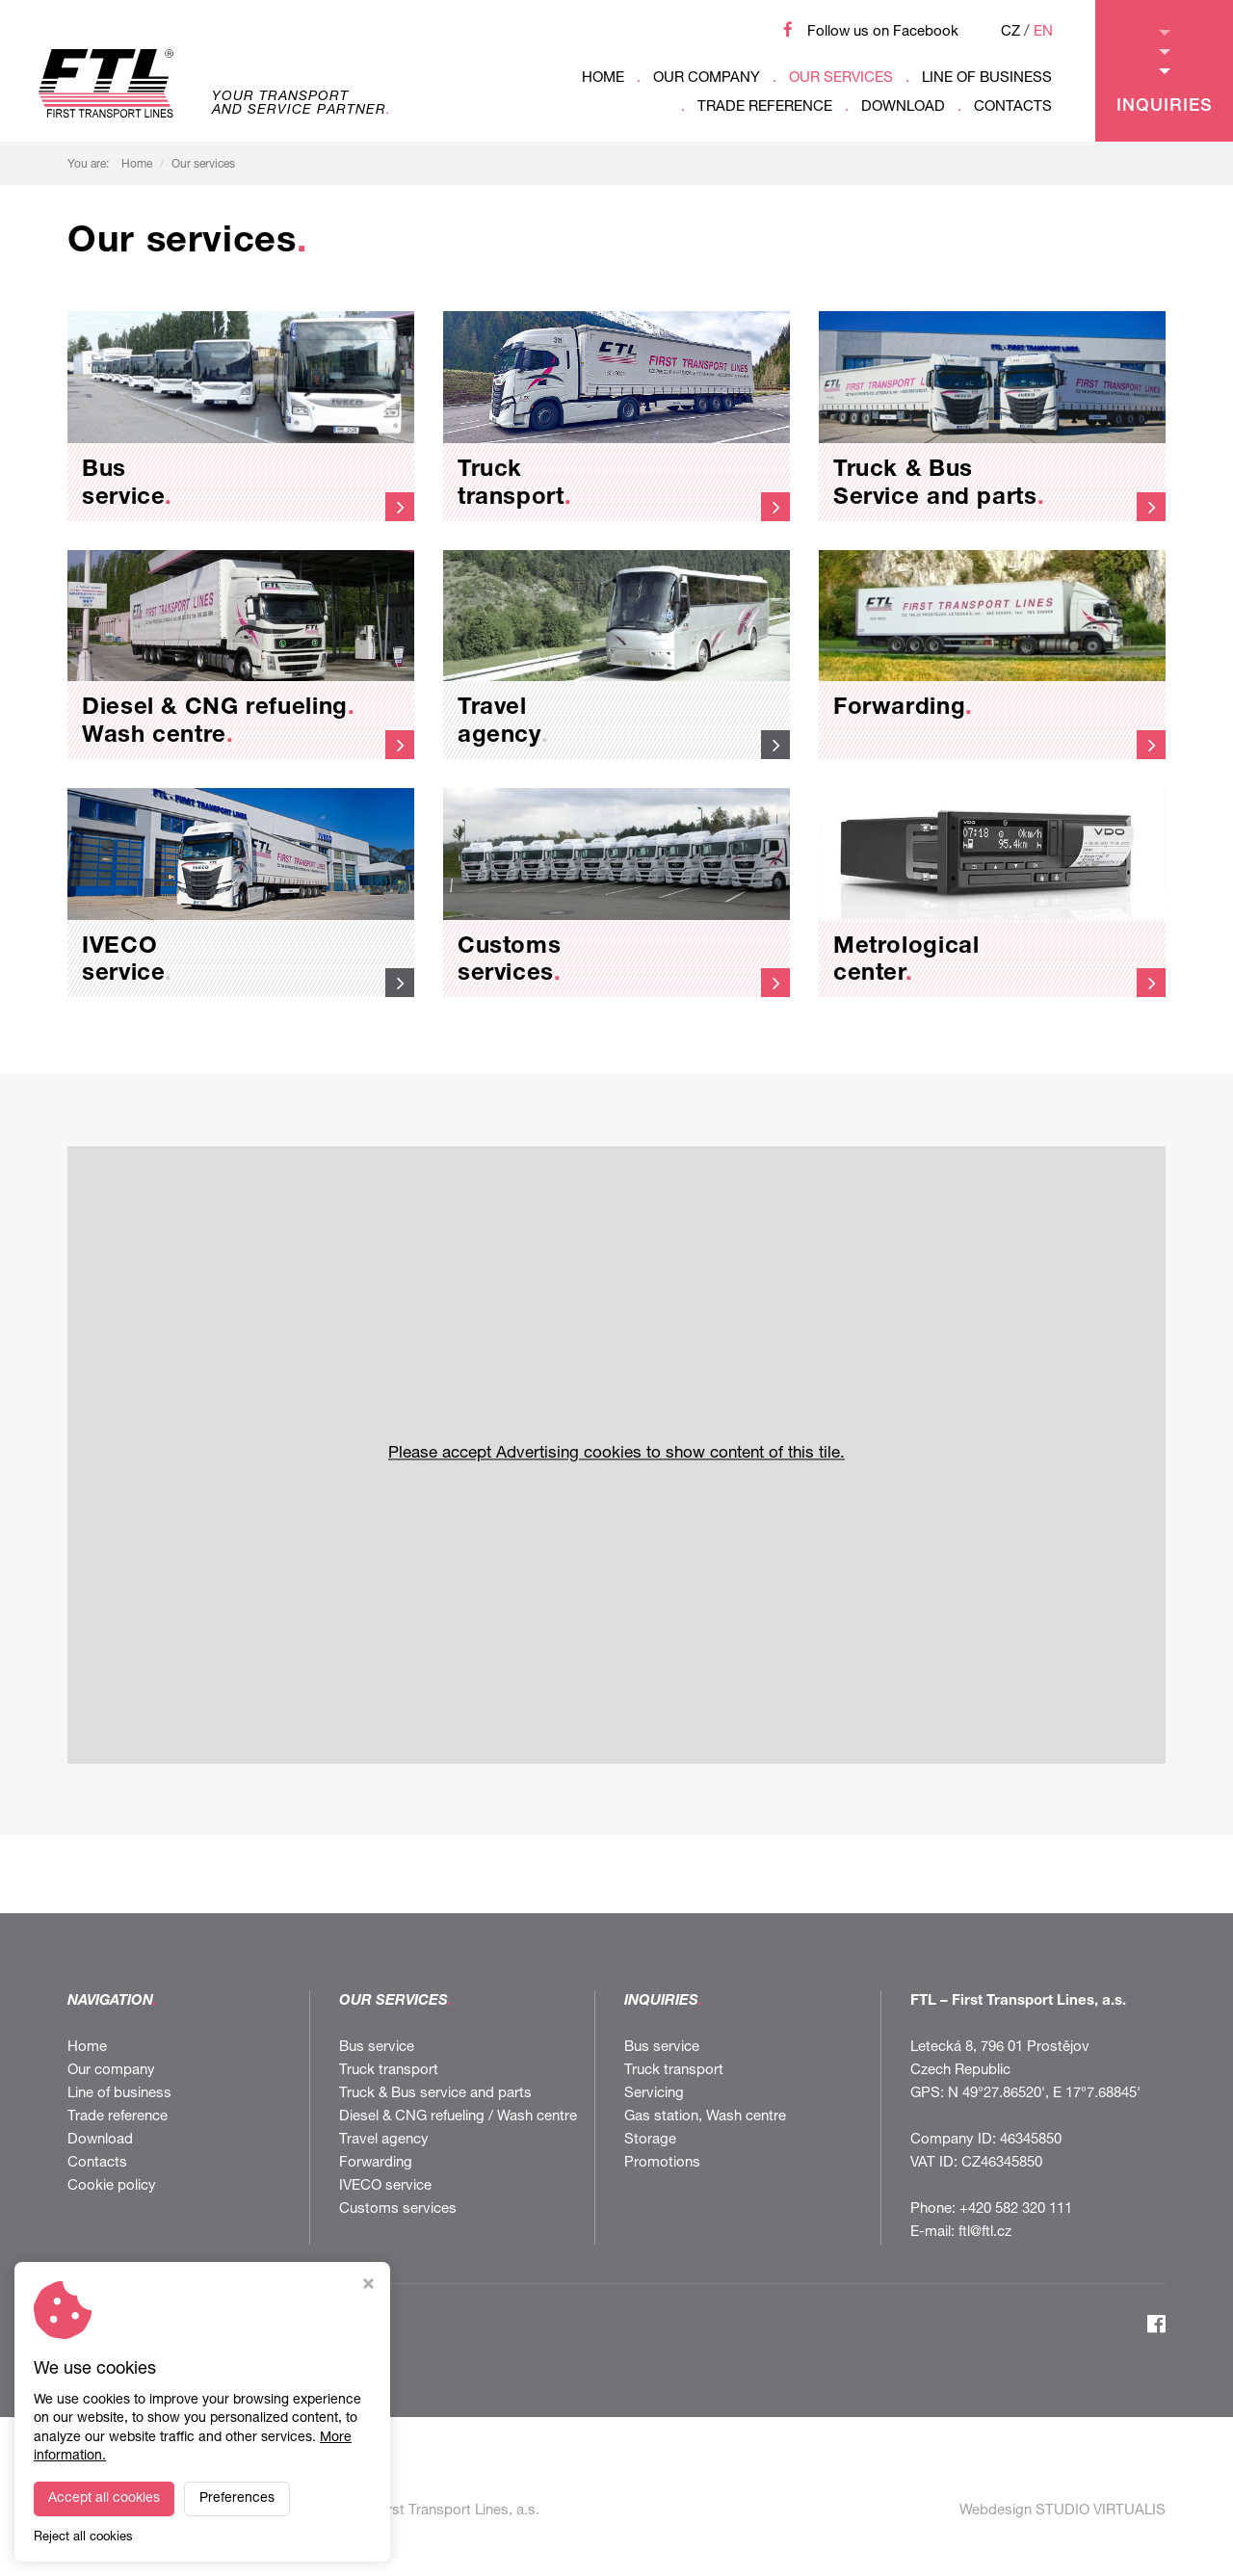 The height and width of the screenshot is (2576, 1233). Describe the element at coordinates (375, 2163) in the screenshot. I see `Forwarding` at that location.